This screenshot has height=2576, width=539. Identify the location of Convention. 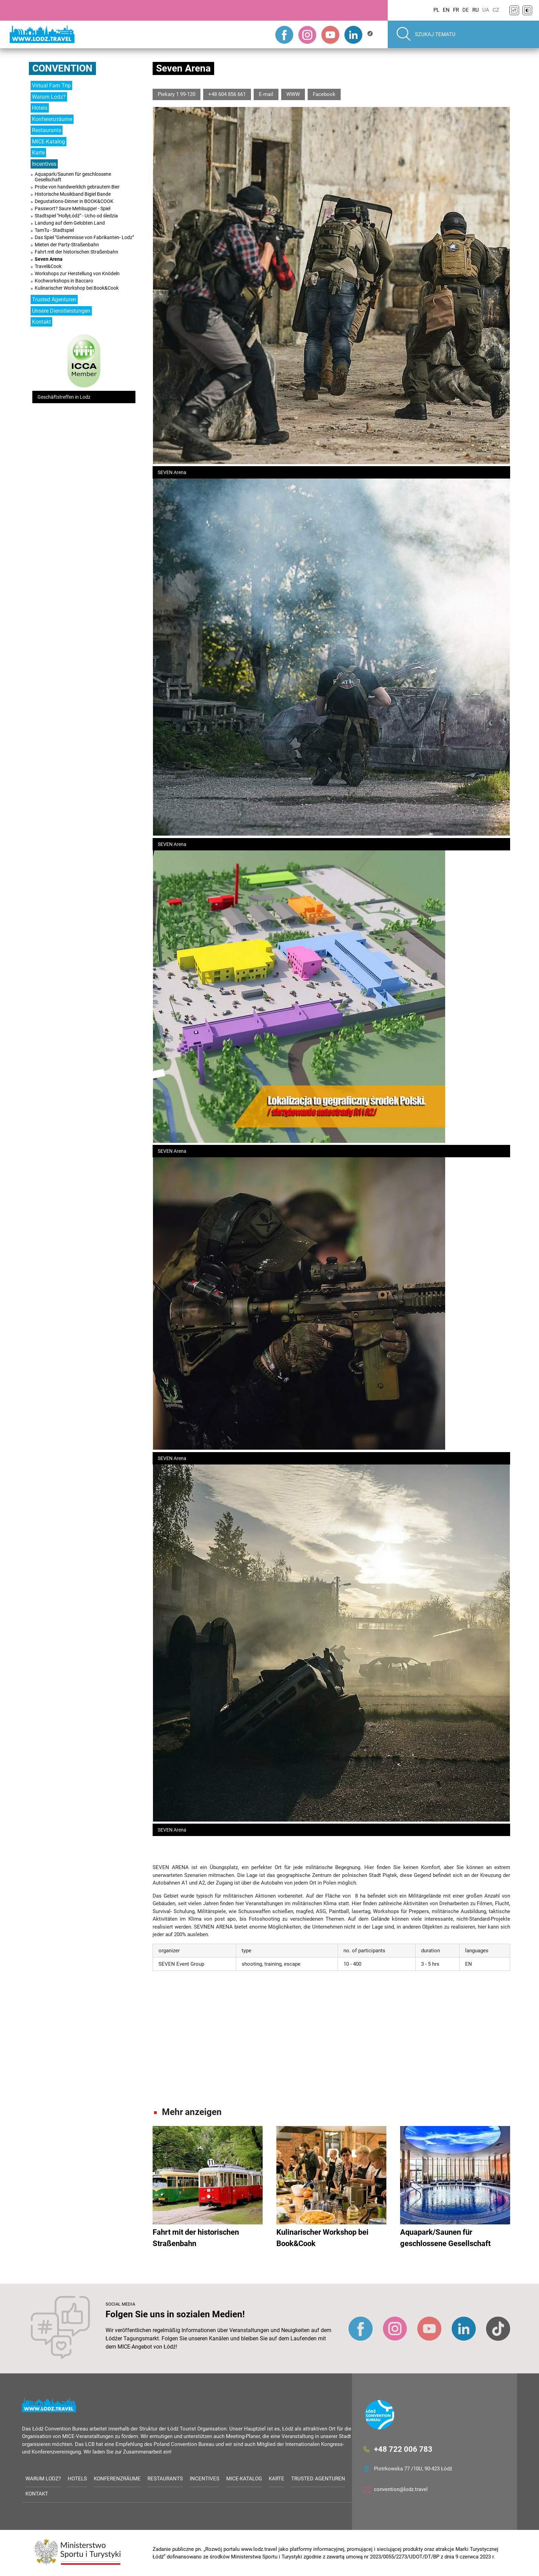
(62, 68).